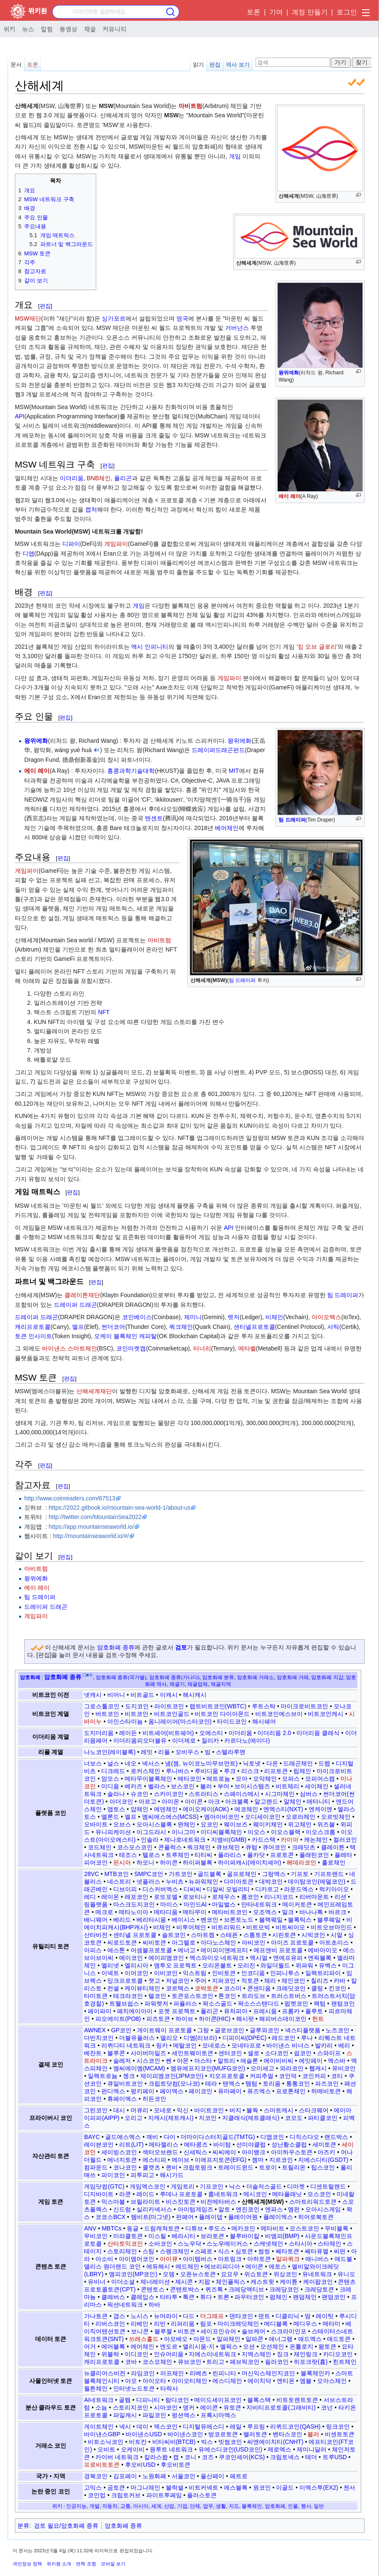 Image resolution: width=379 pixels, height=2576 pixels. What do you see at coordinates (116, 1809) in the screenshot?
I see `앱토스` at bounding box center [116, 1809].